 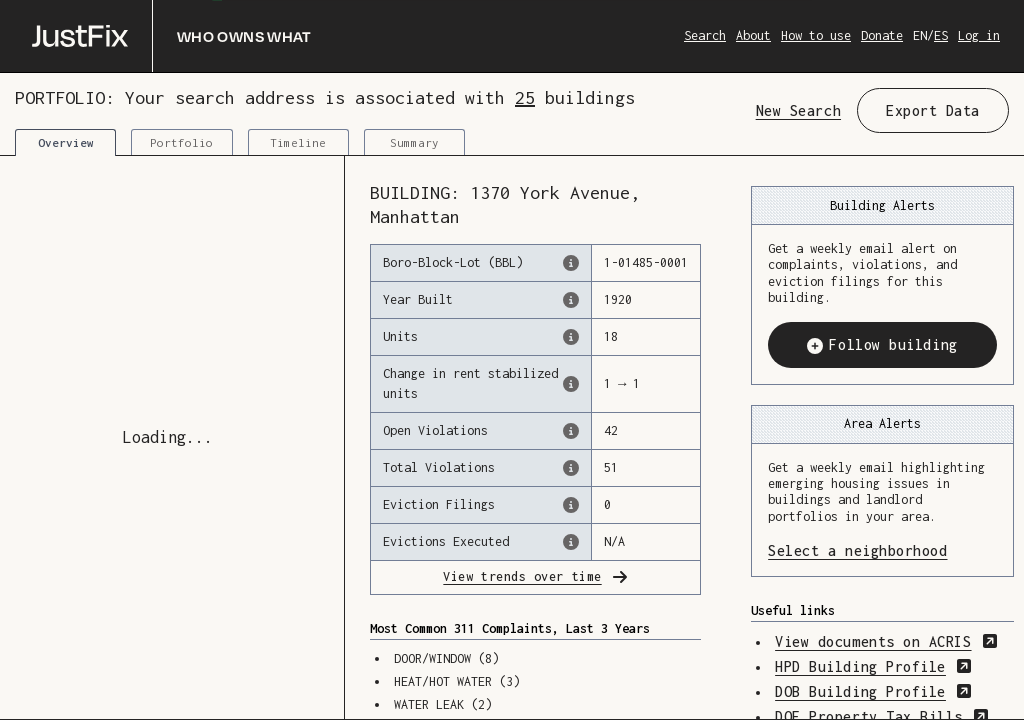 I want to click on Summary, so click(x=414, y=142).